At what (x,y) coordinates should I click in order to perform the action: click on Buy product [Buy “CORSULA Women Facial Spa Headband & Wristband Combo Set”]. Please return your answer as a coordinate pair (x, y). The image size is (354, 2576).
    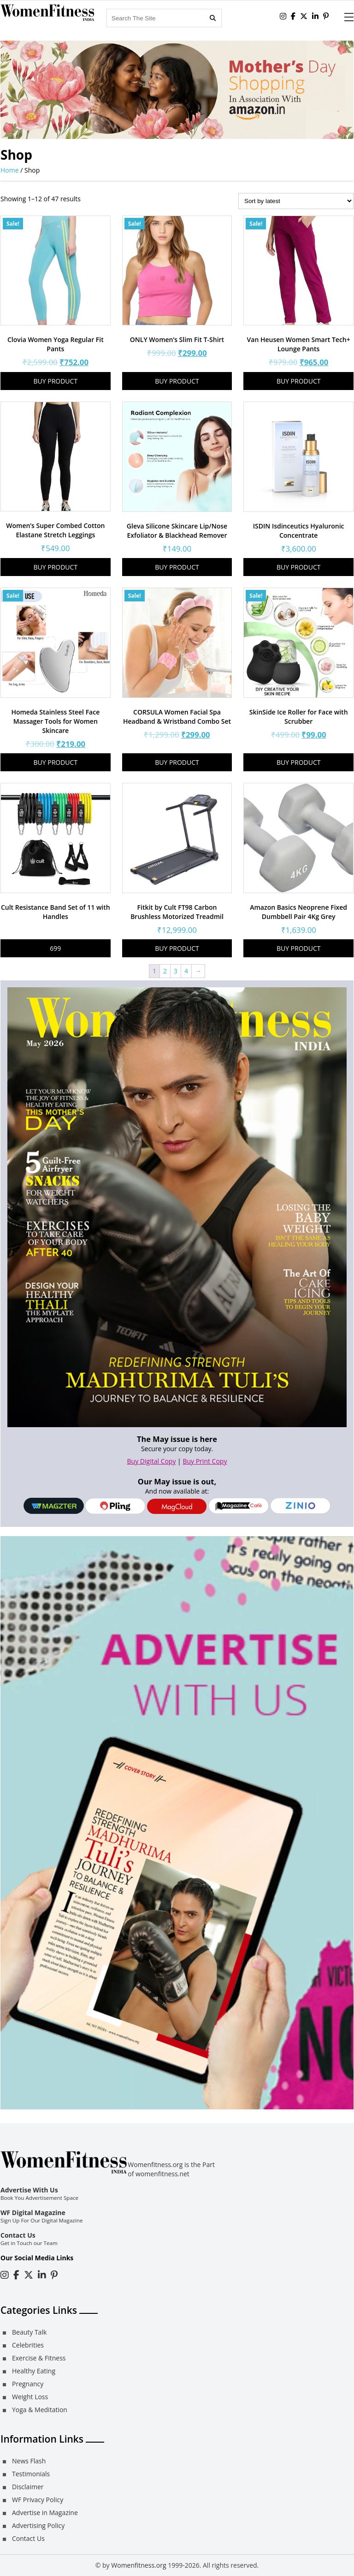
    Looking at the image, I should click on (177, 762).